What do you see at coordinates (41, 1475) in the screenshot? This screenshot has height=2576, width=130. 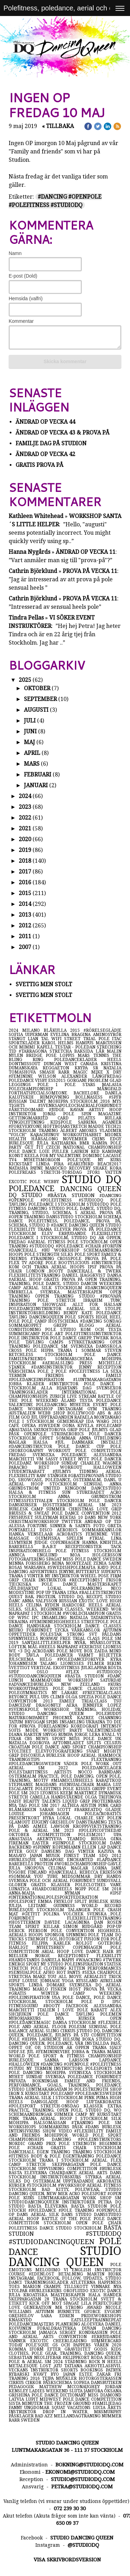 I see `raw` at bounding box center [41, 1475].